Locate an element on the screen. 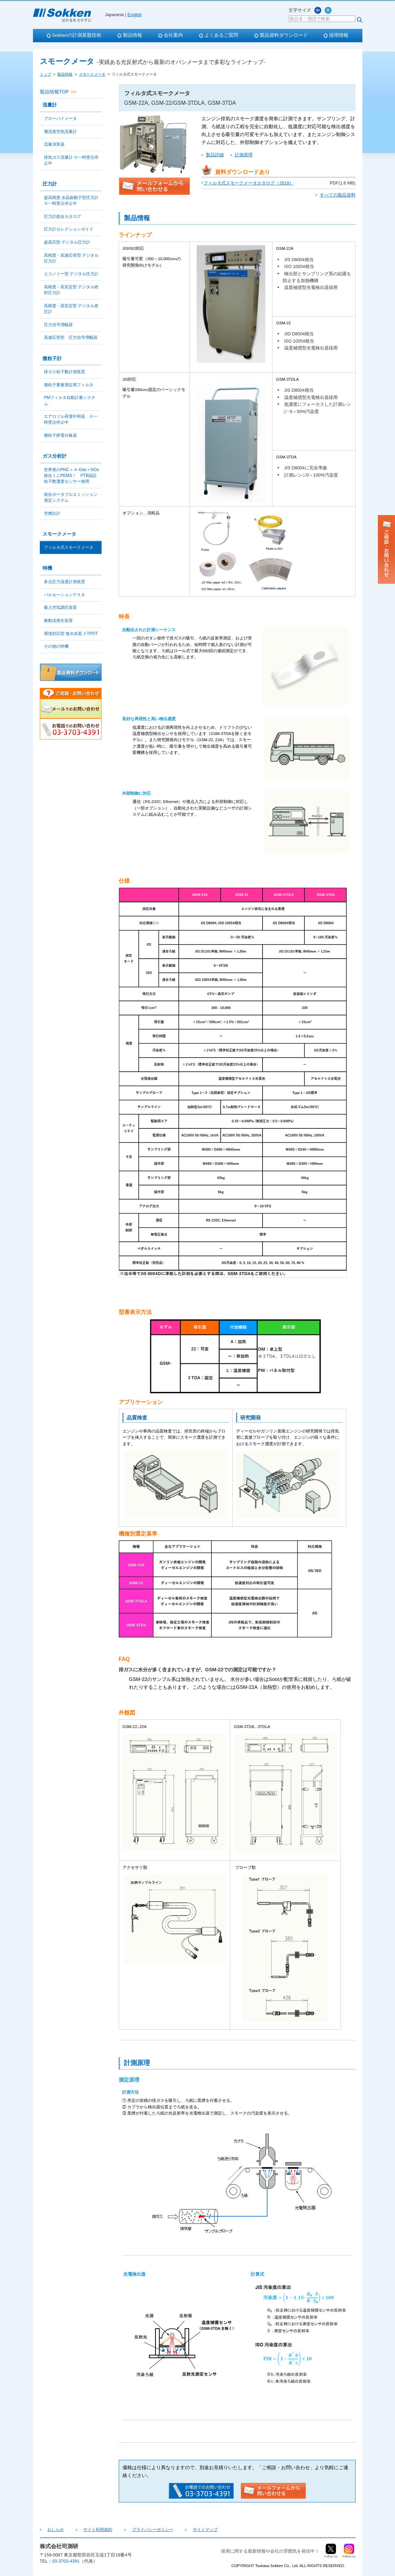  超高精度 水晶振動子型圧力計 ※一時受注停止中 is located at coordinates (71, 200).